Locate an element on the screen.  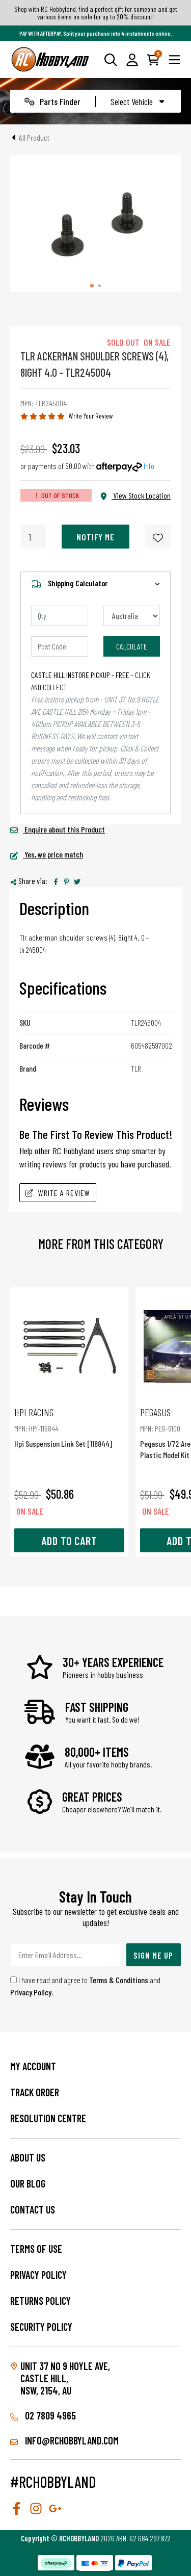
Sign Me Up [Newsletter] is located at coordinates (153, 1955).